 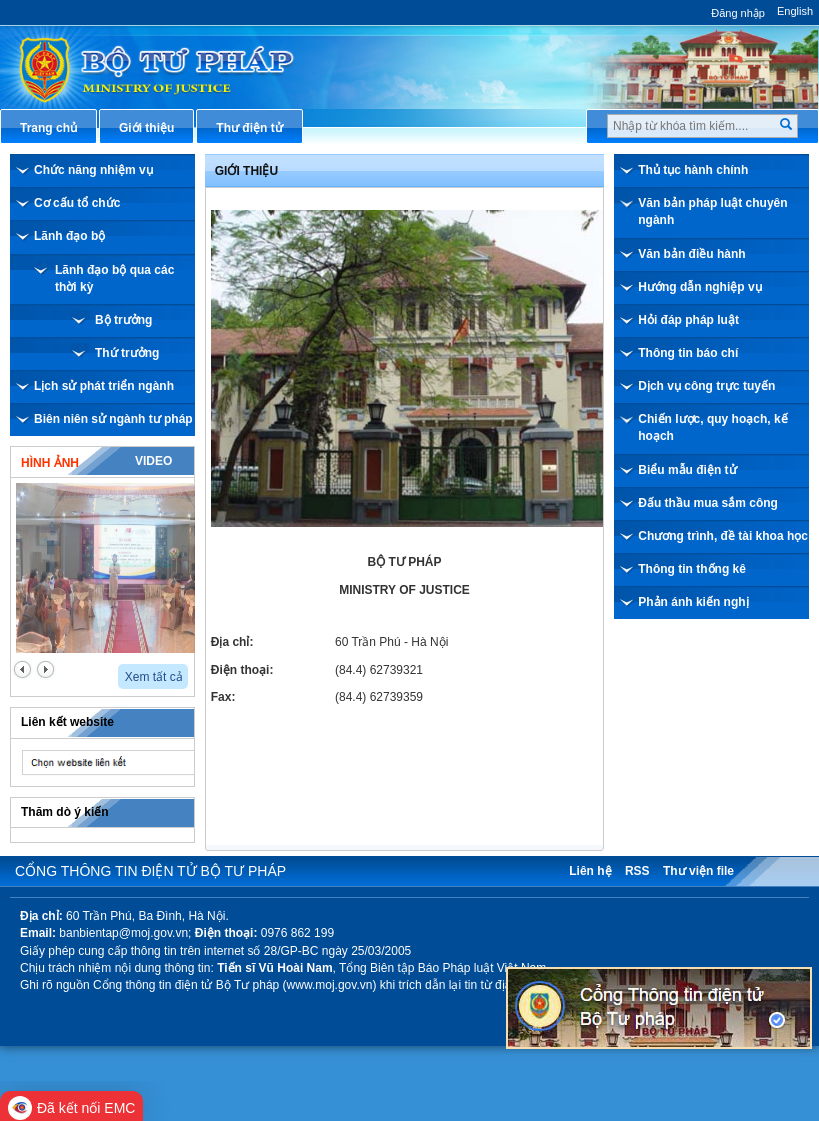 I want to click on Đăng nhập, so click(x=738, y=13).